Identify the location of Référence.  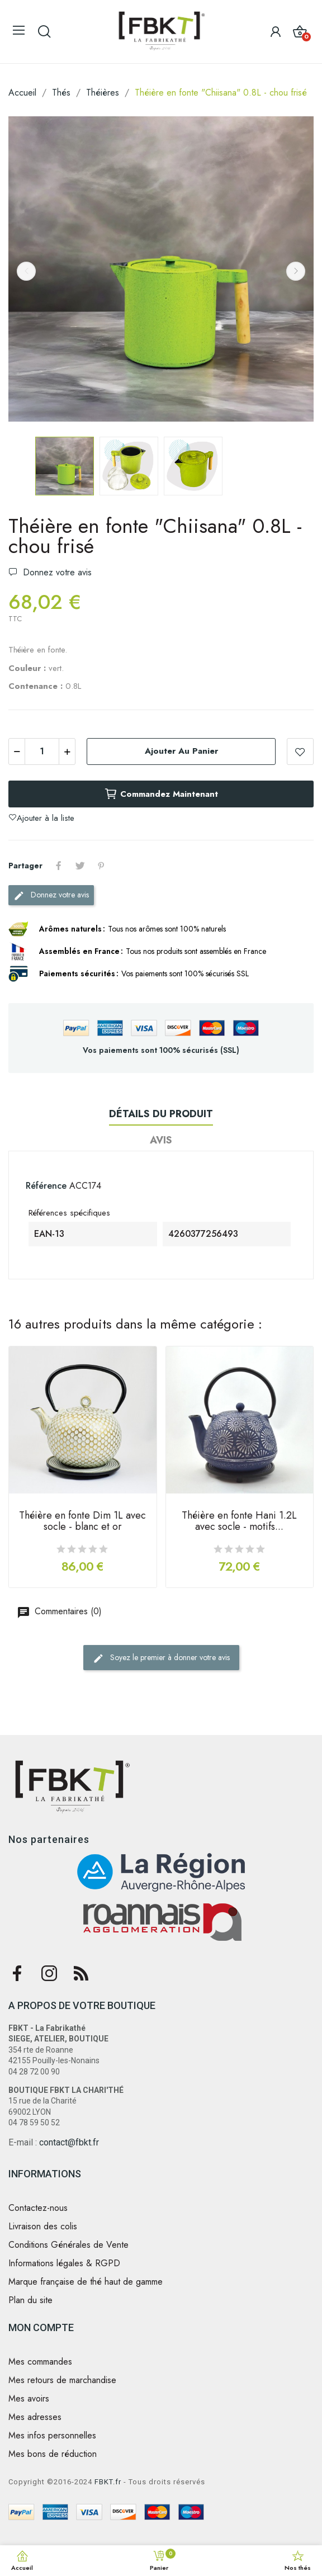
(46, 1185).